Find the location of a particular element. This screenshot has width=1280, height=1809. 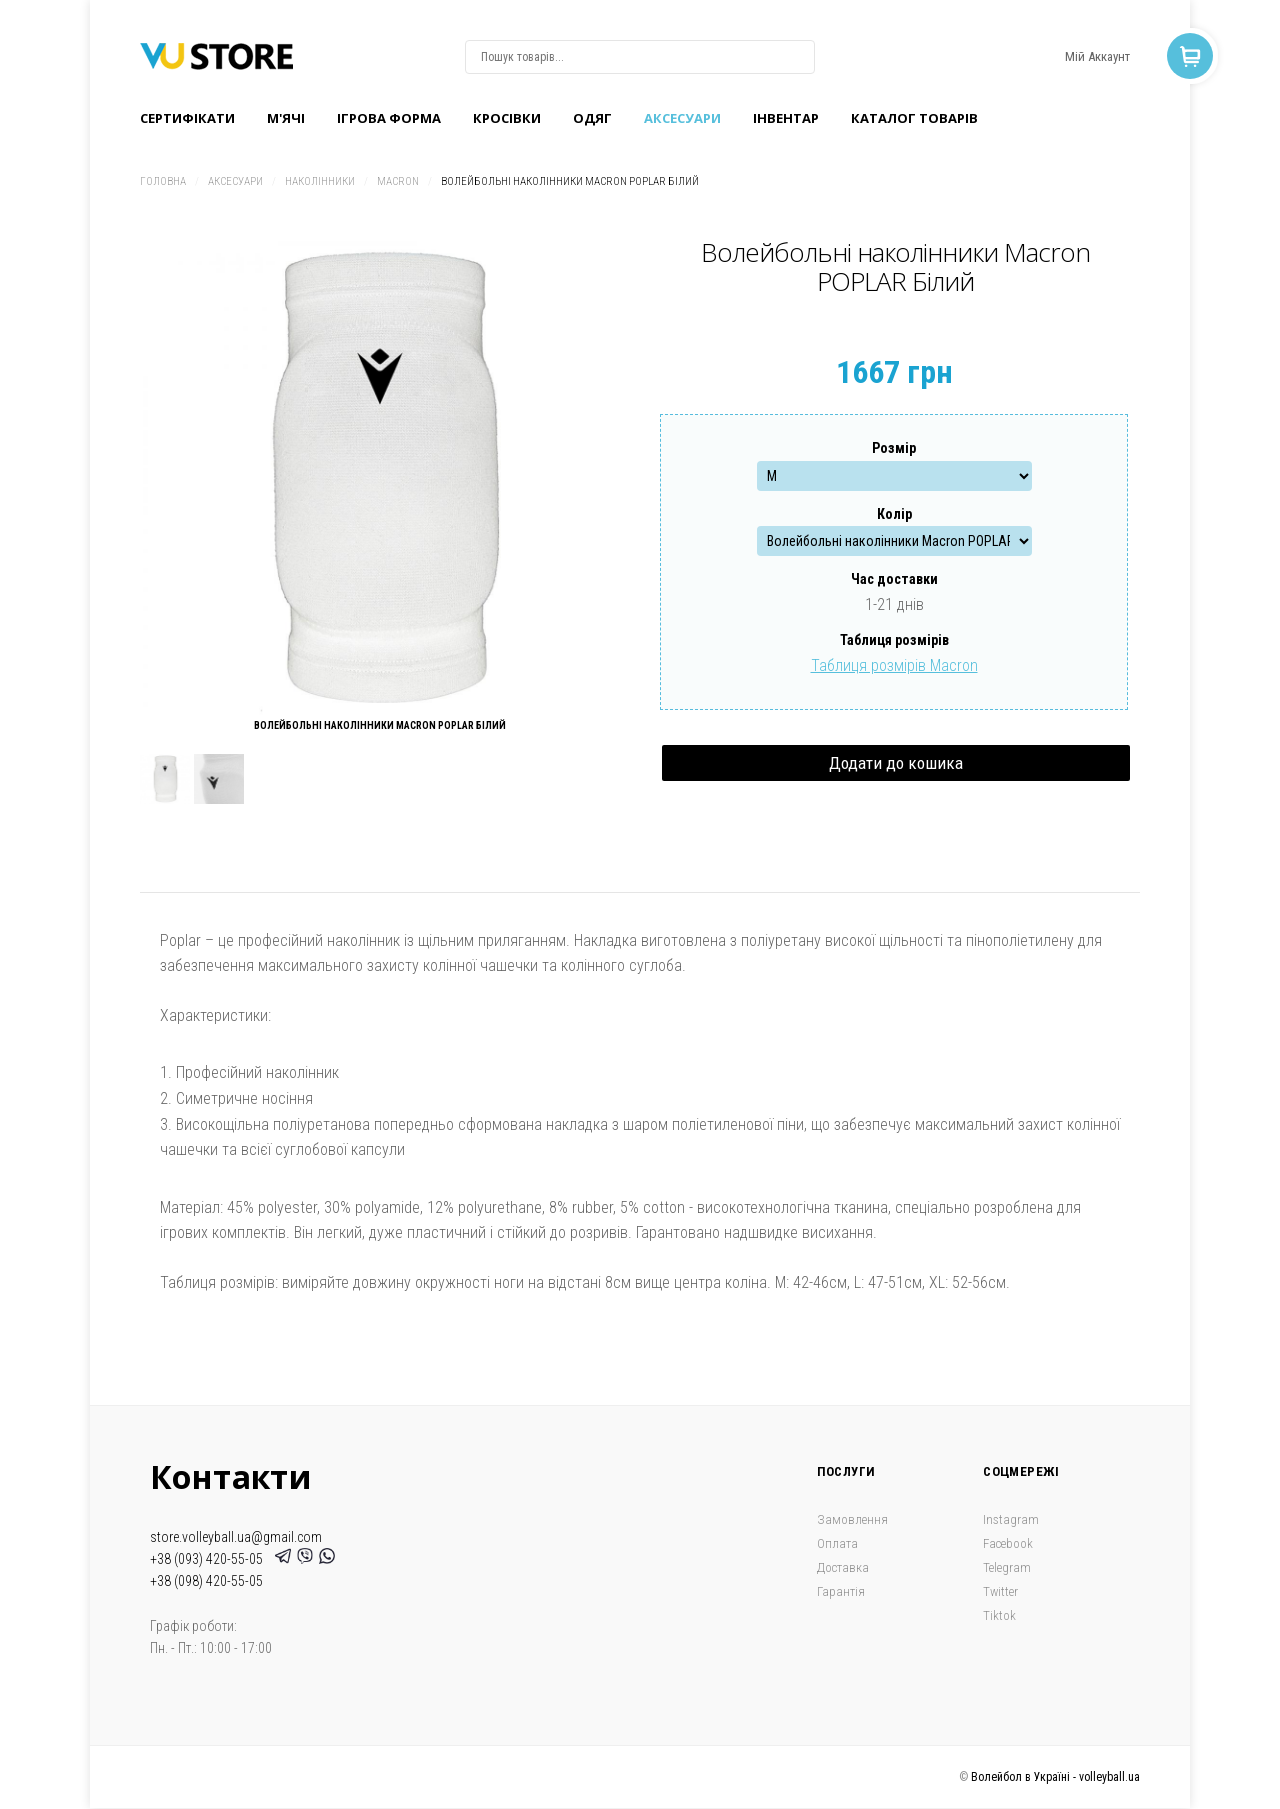

Інвентар is located at coordinates (786, 118).